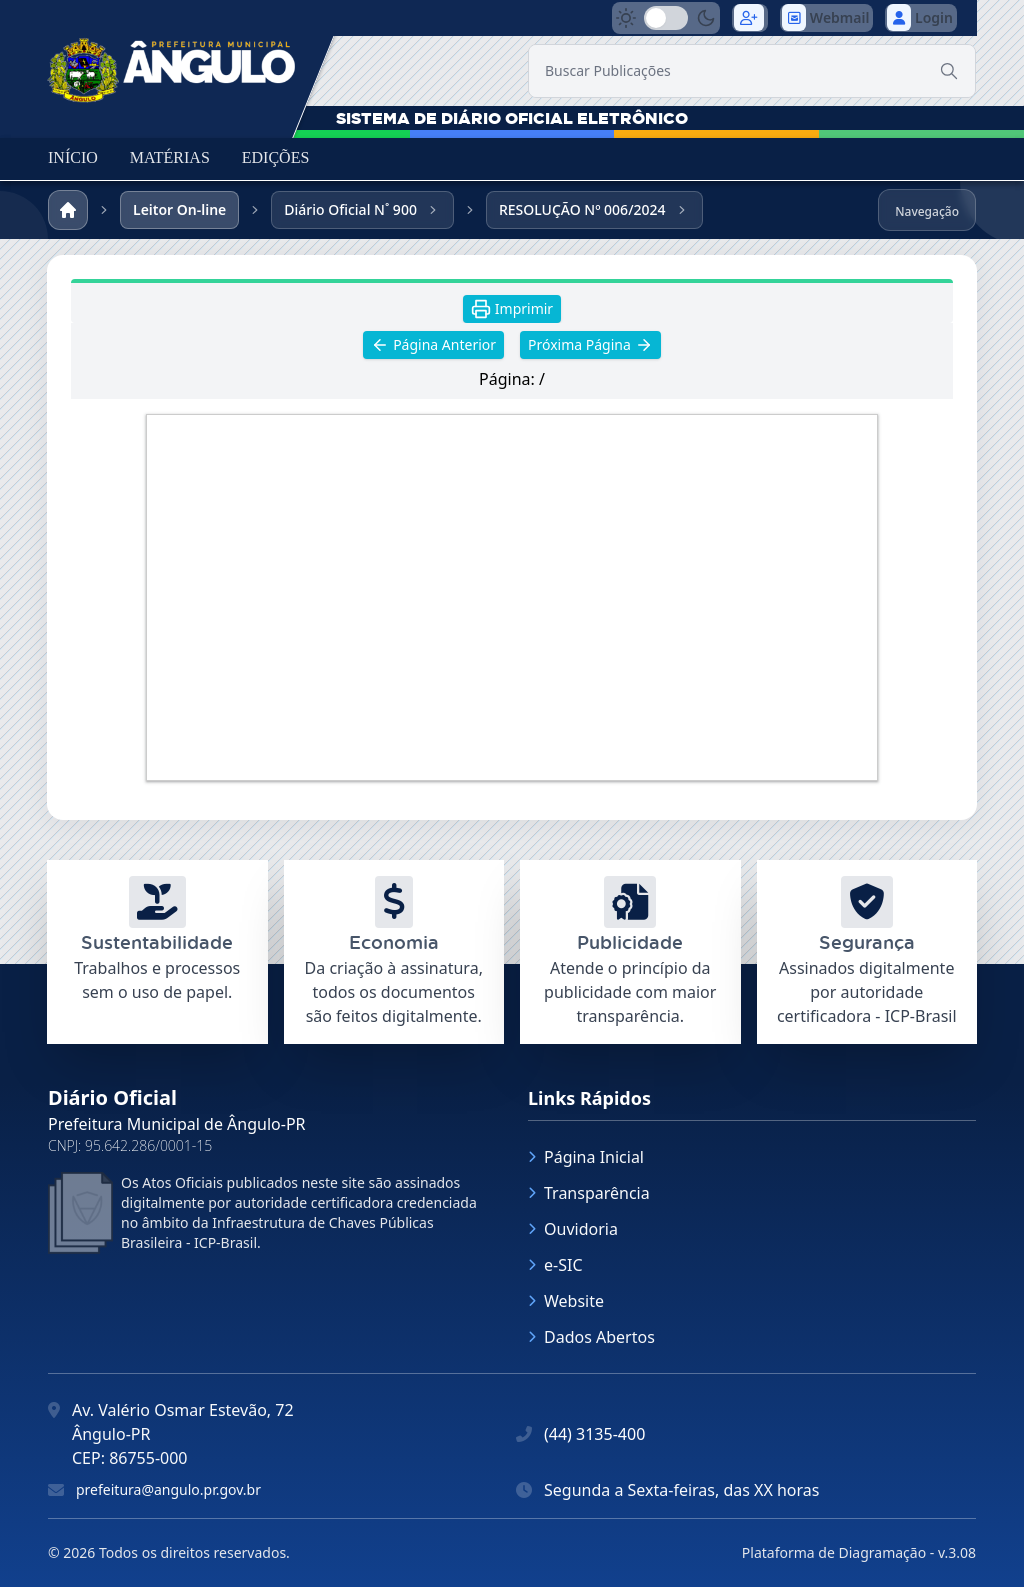 The height and width of the screenshot is (1587, 1024). Describe the element at coordinates (589, 1193) in the screenshot. I see `Transparência` at that location.